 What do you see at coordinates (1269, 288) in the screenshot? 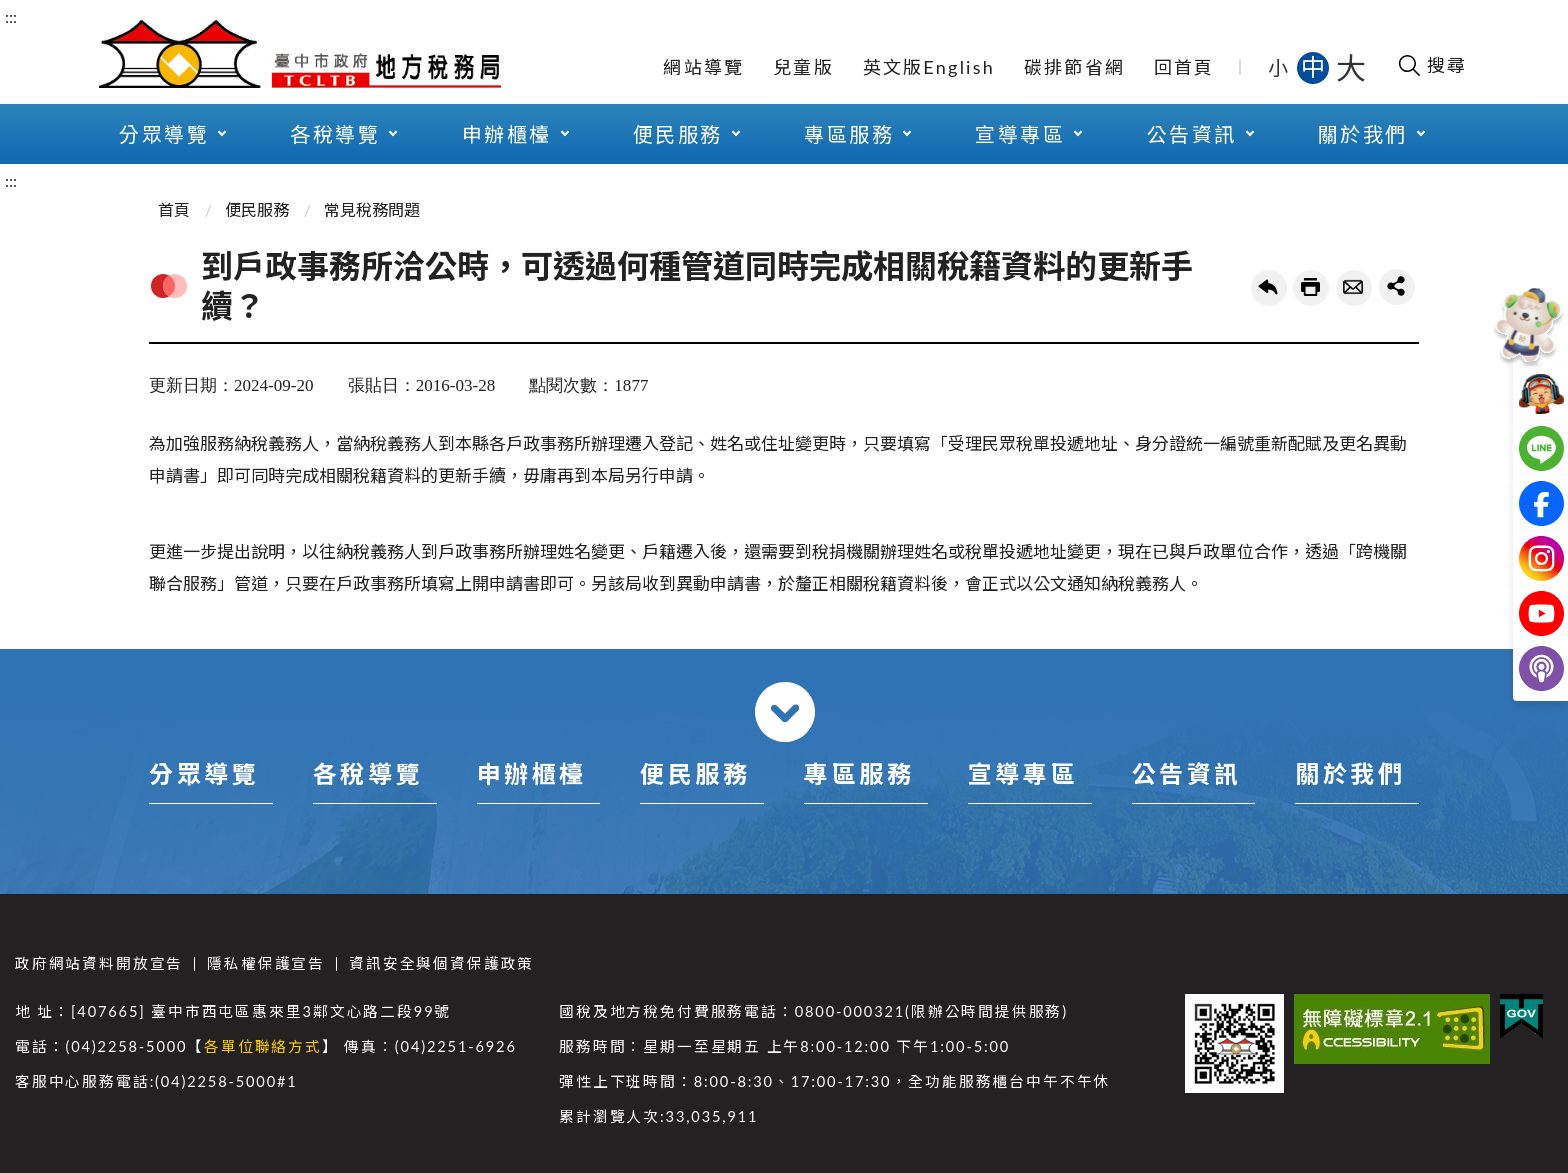
I see `回上一頁` at bounding box center [1269, 288].